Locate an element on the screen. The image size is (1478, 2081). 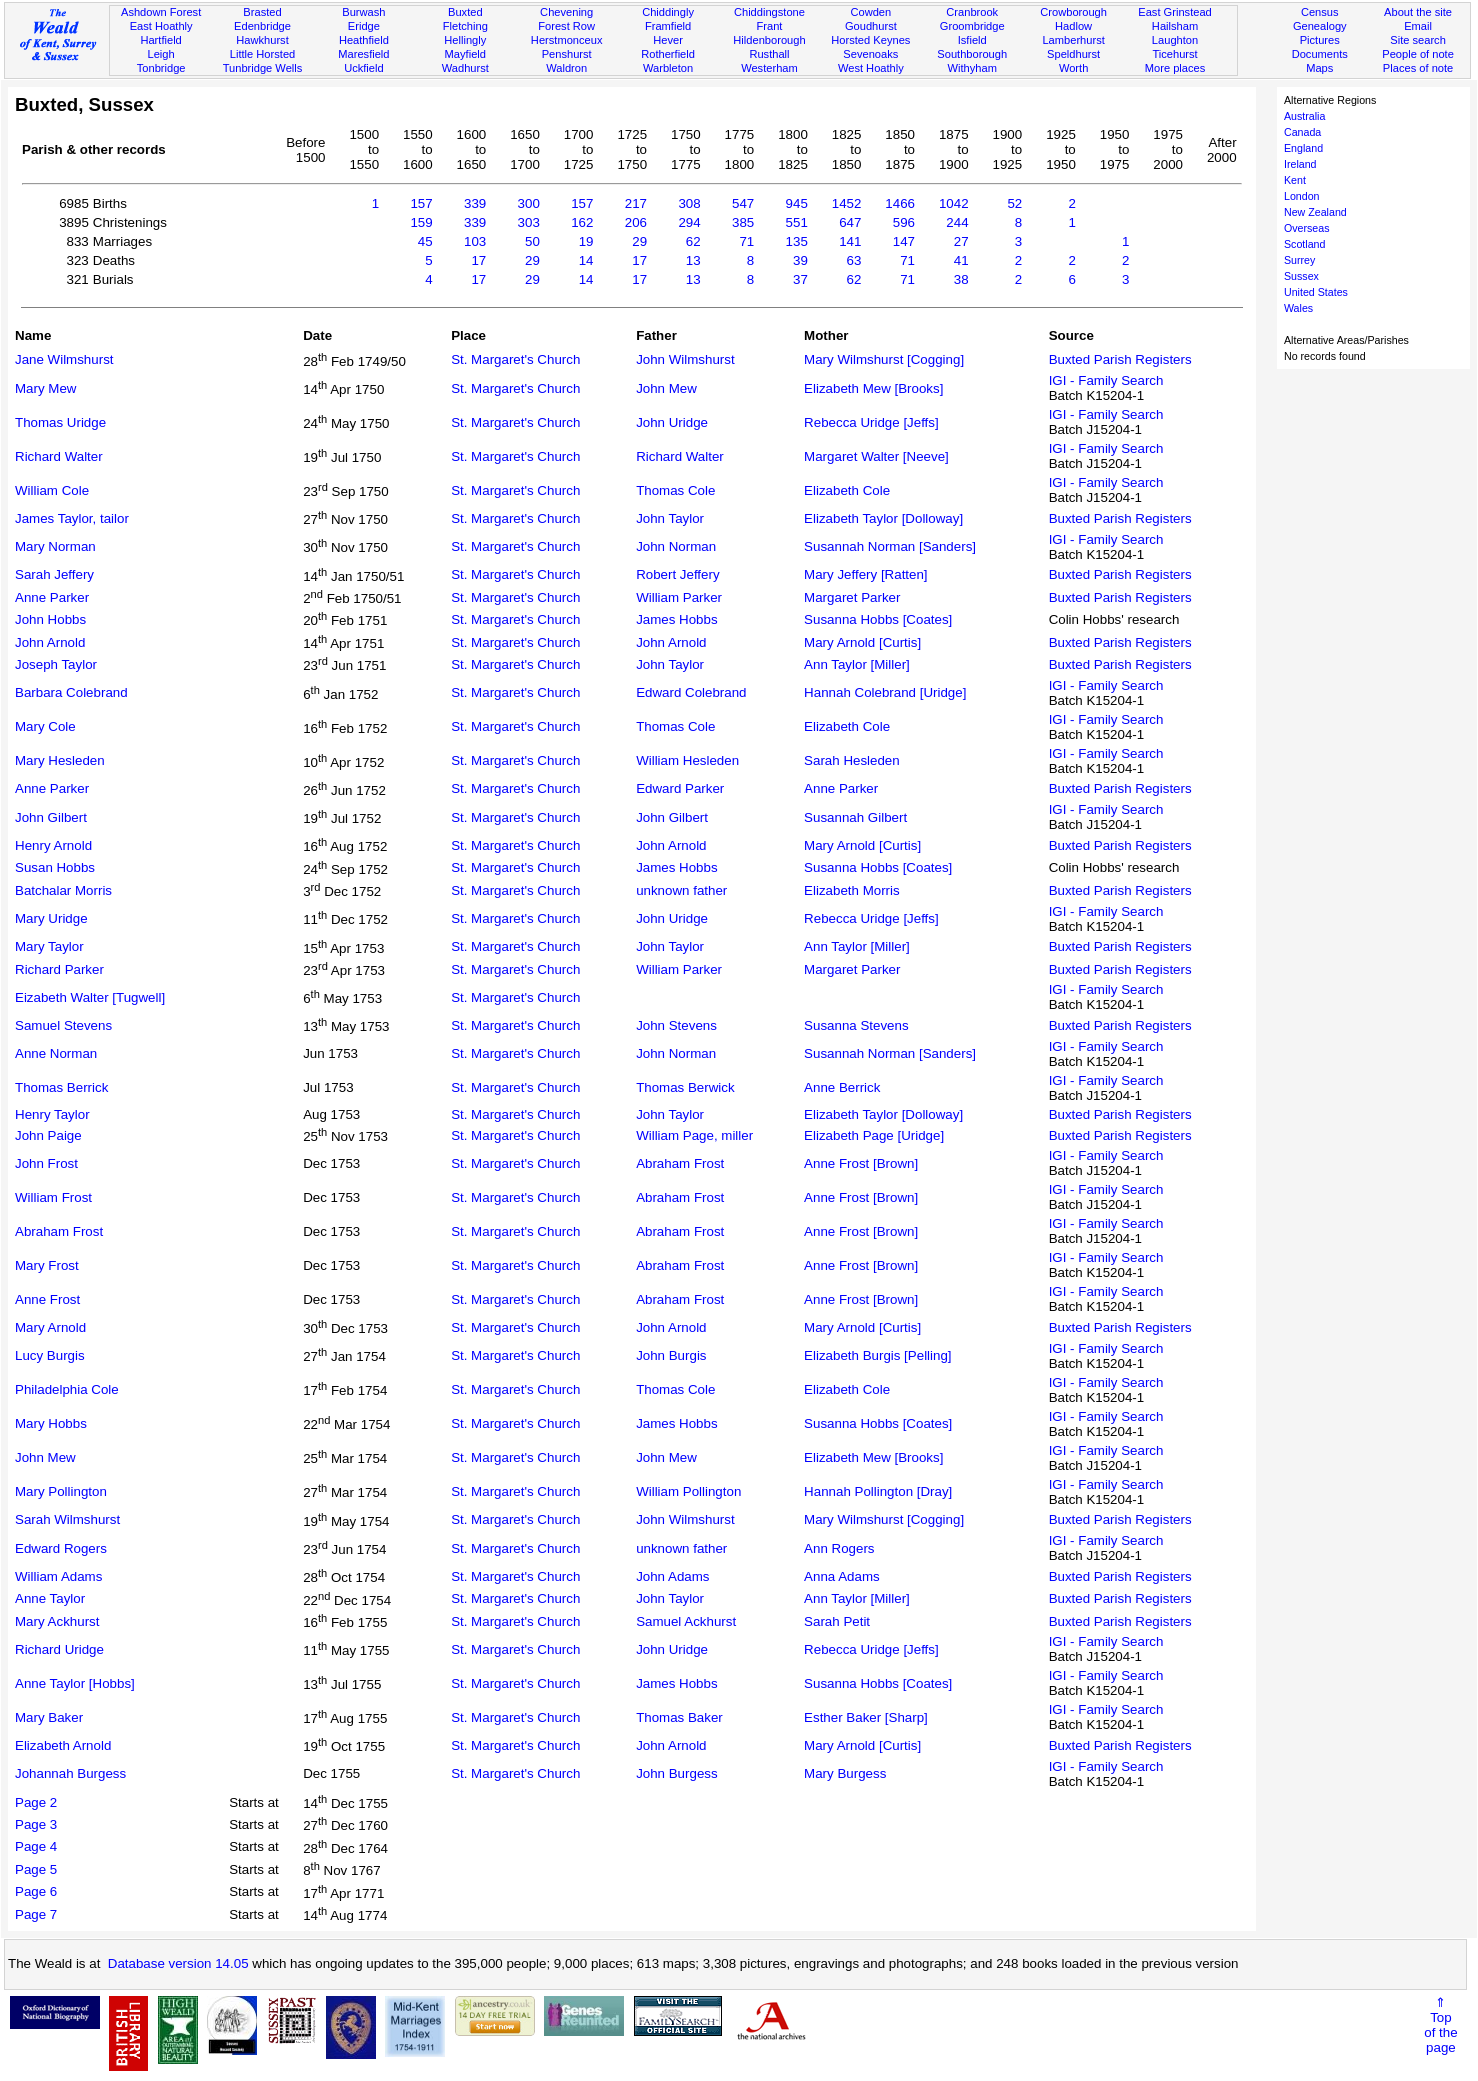
38 is located at coordinates (961, 279).